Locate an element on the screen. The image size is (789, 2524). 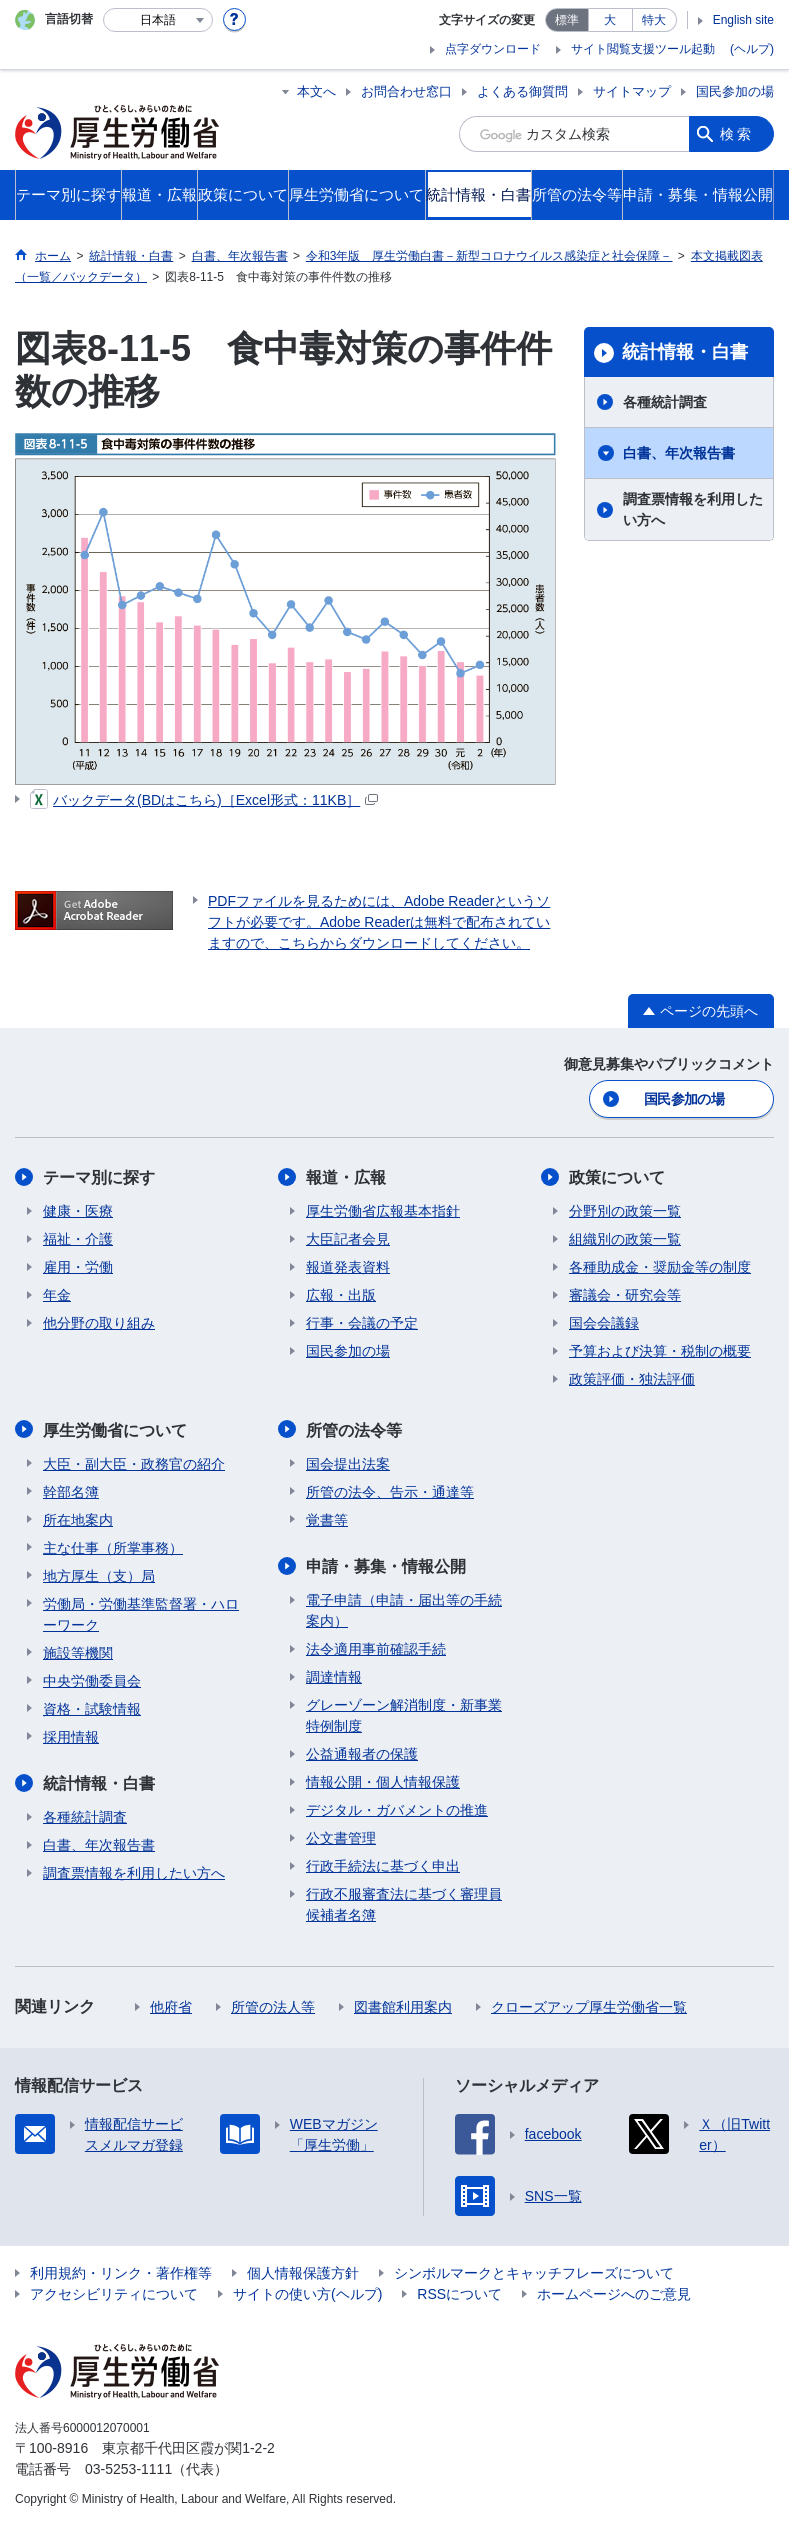
予算および決算・税制の概要 is located at coordinates (660, 1351).